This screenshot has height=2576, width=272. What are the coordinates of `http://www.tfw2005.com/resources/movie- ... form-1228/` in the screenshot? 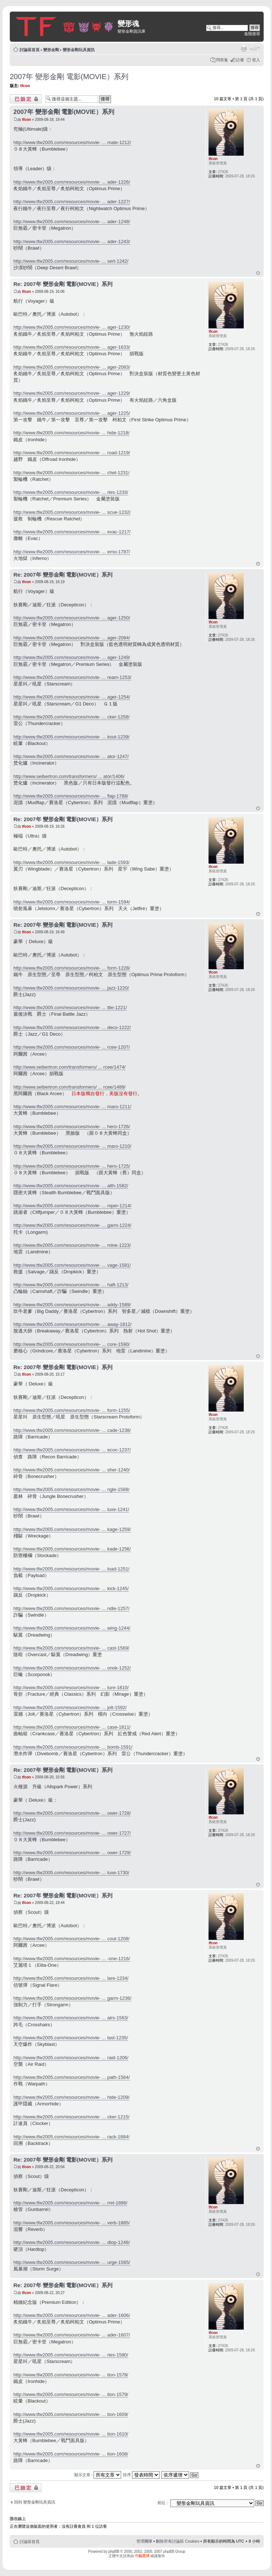 It's located at (71, 968).